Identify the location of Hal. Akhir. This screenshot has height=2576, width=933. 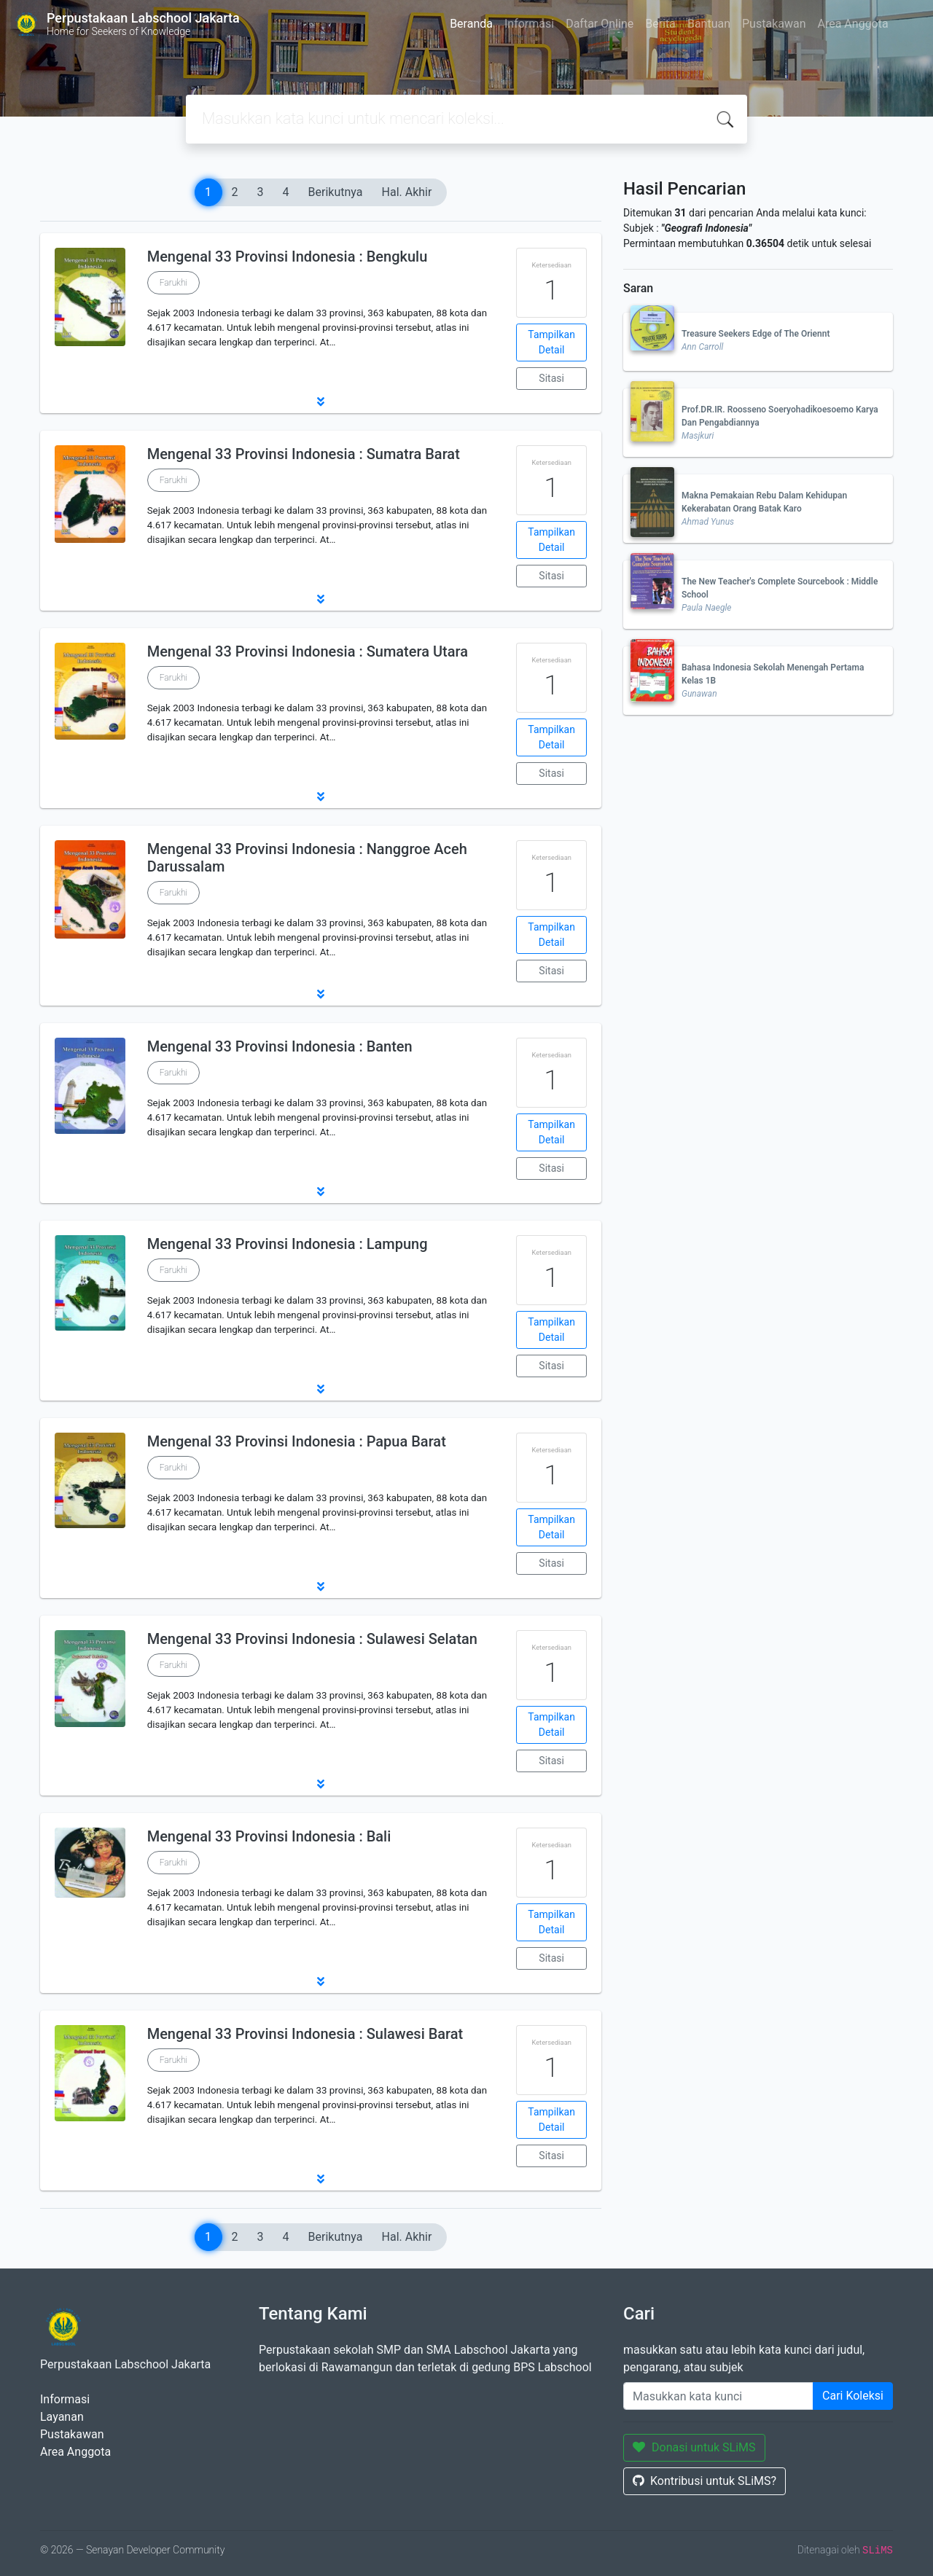
(407, 192).